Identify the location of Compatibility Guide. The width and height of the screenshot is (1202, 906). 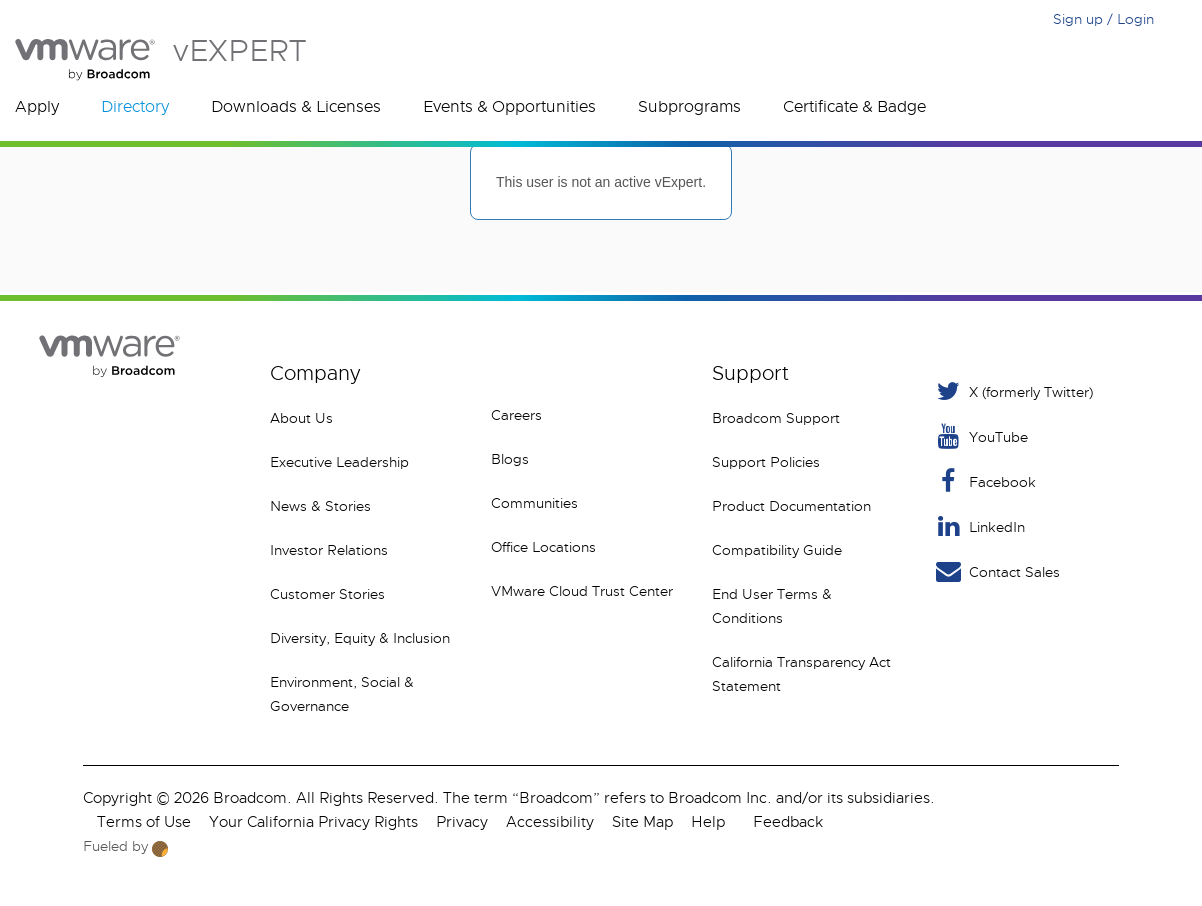
(777, 550).